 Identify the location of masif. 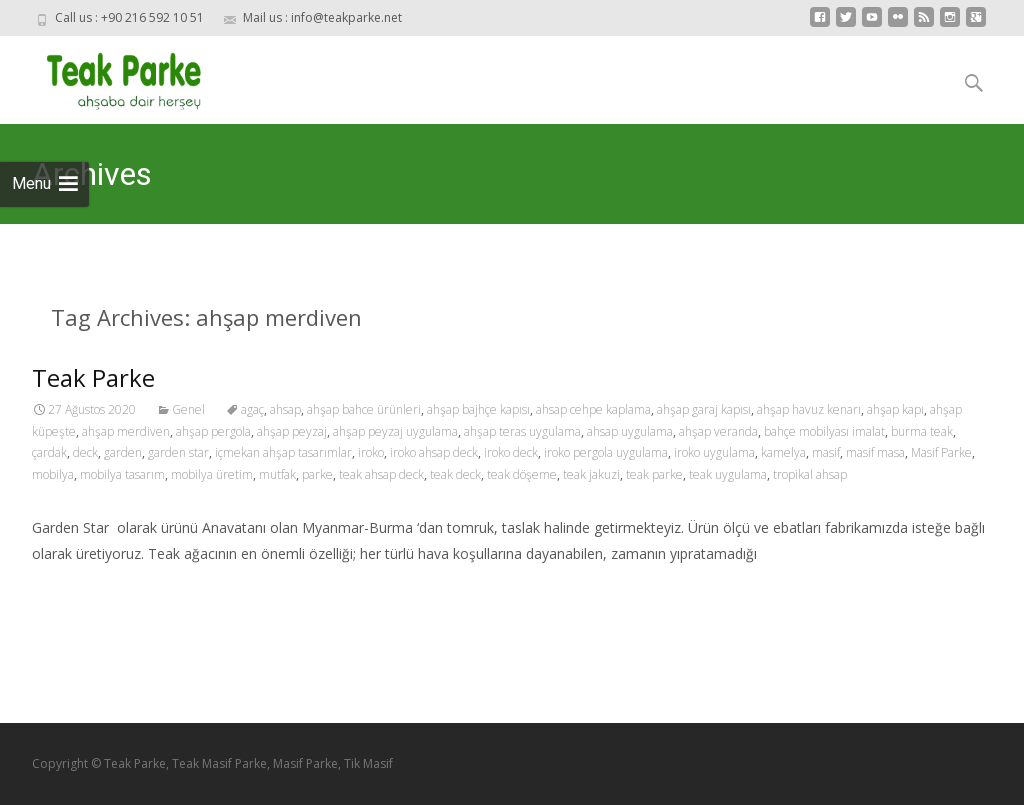
(826, 452).